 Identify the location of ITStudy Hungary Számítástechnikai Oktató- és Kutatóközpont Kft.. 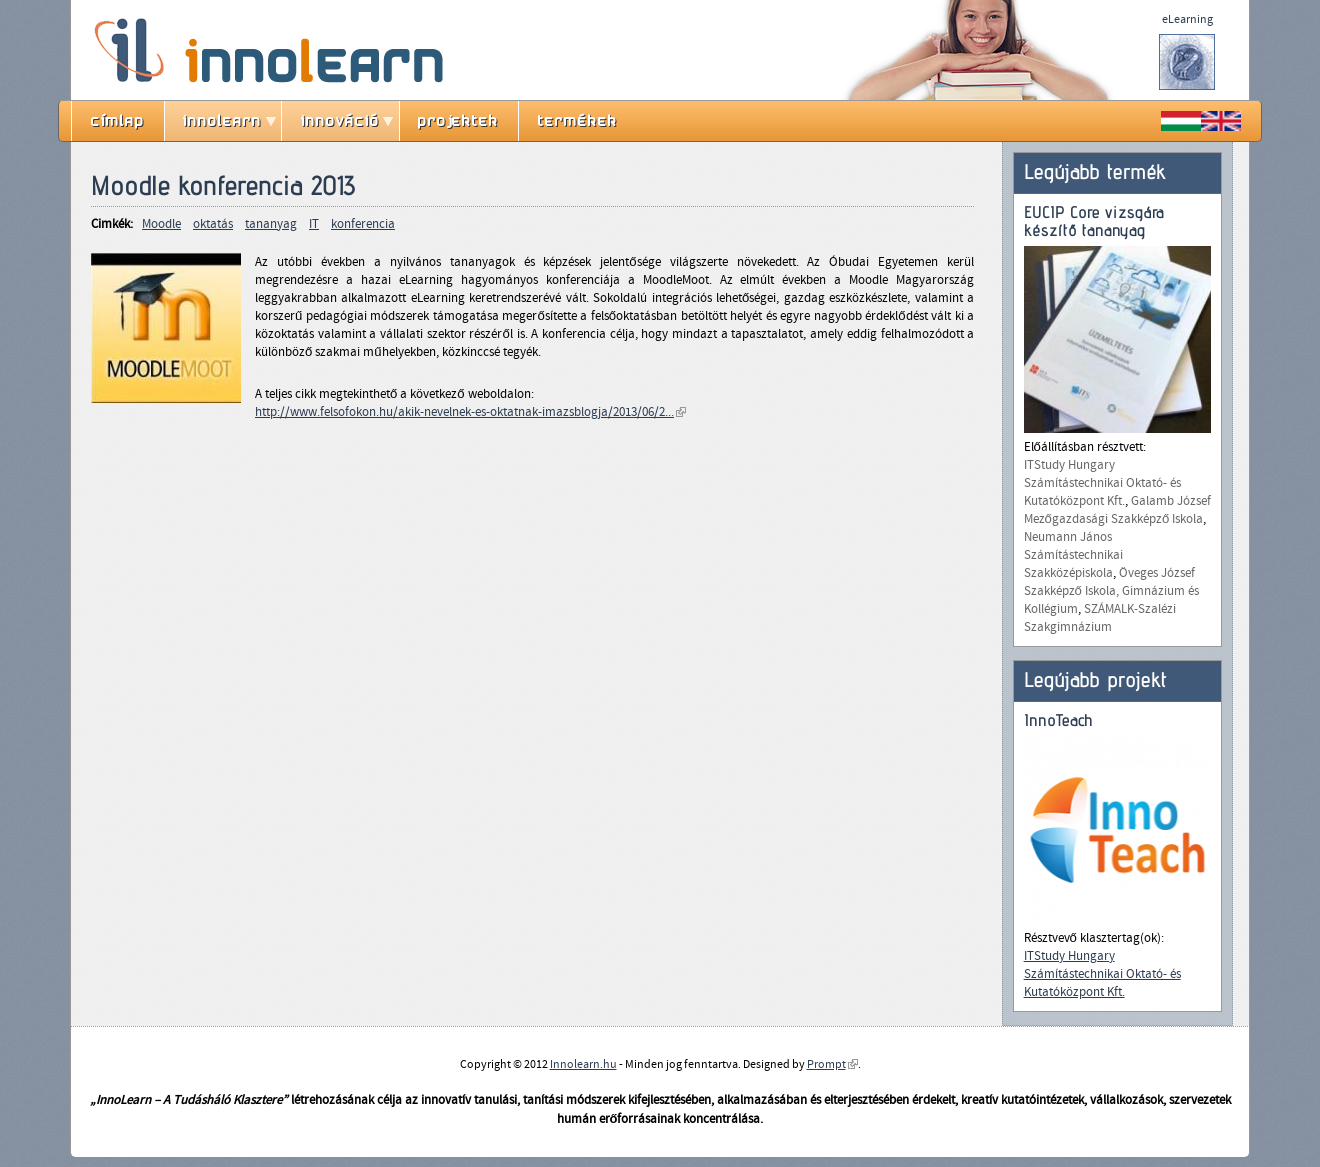
(1102, 483).